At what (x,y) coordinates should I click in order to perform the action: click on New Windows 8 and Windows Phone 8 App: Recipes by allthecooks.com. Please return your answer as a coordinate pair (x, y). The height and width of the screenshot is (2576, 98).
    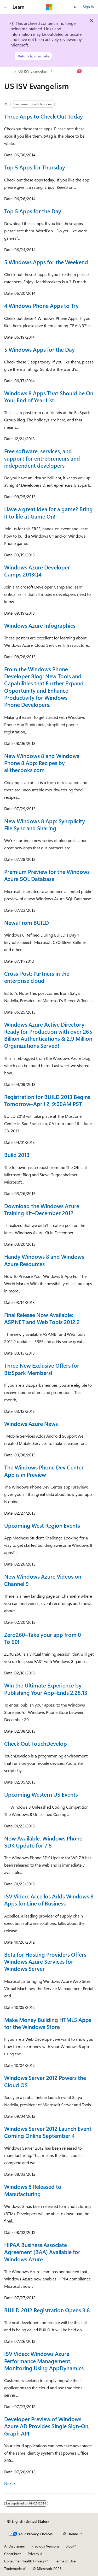
    Looking at the image, I should click on (41, 763).